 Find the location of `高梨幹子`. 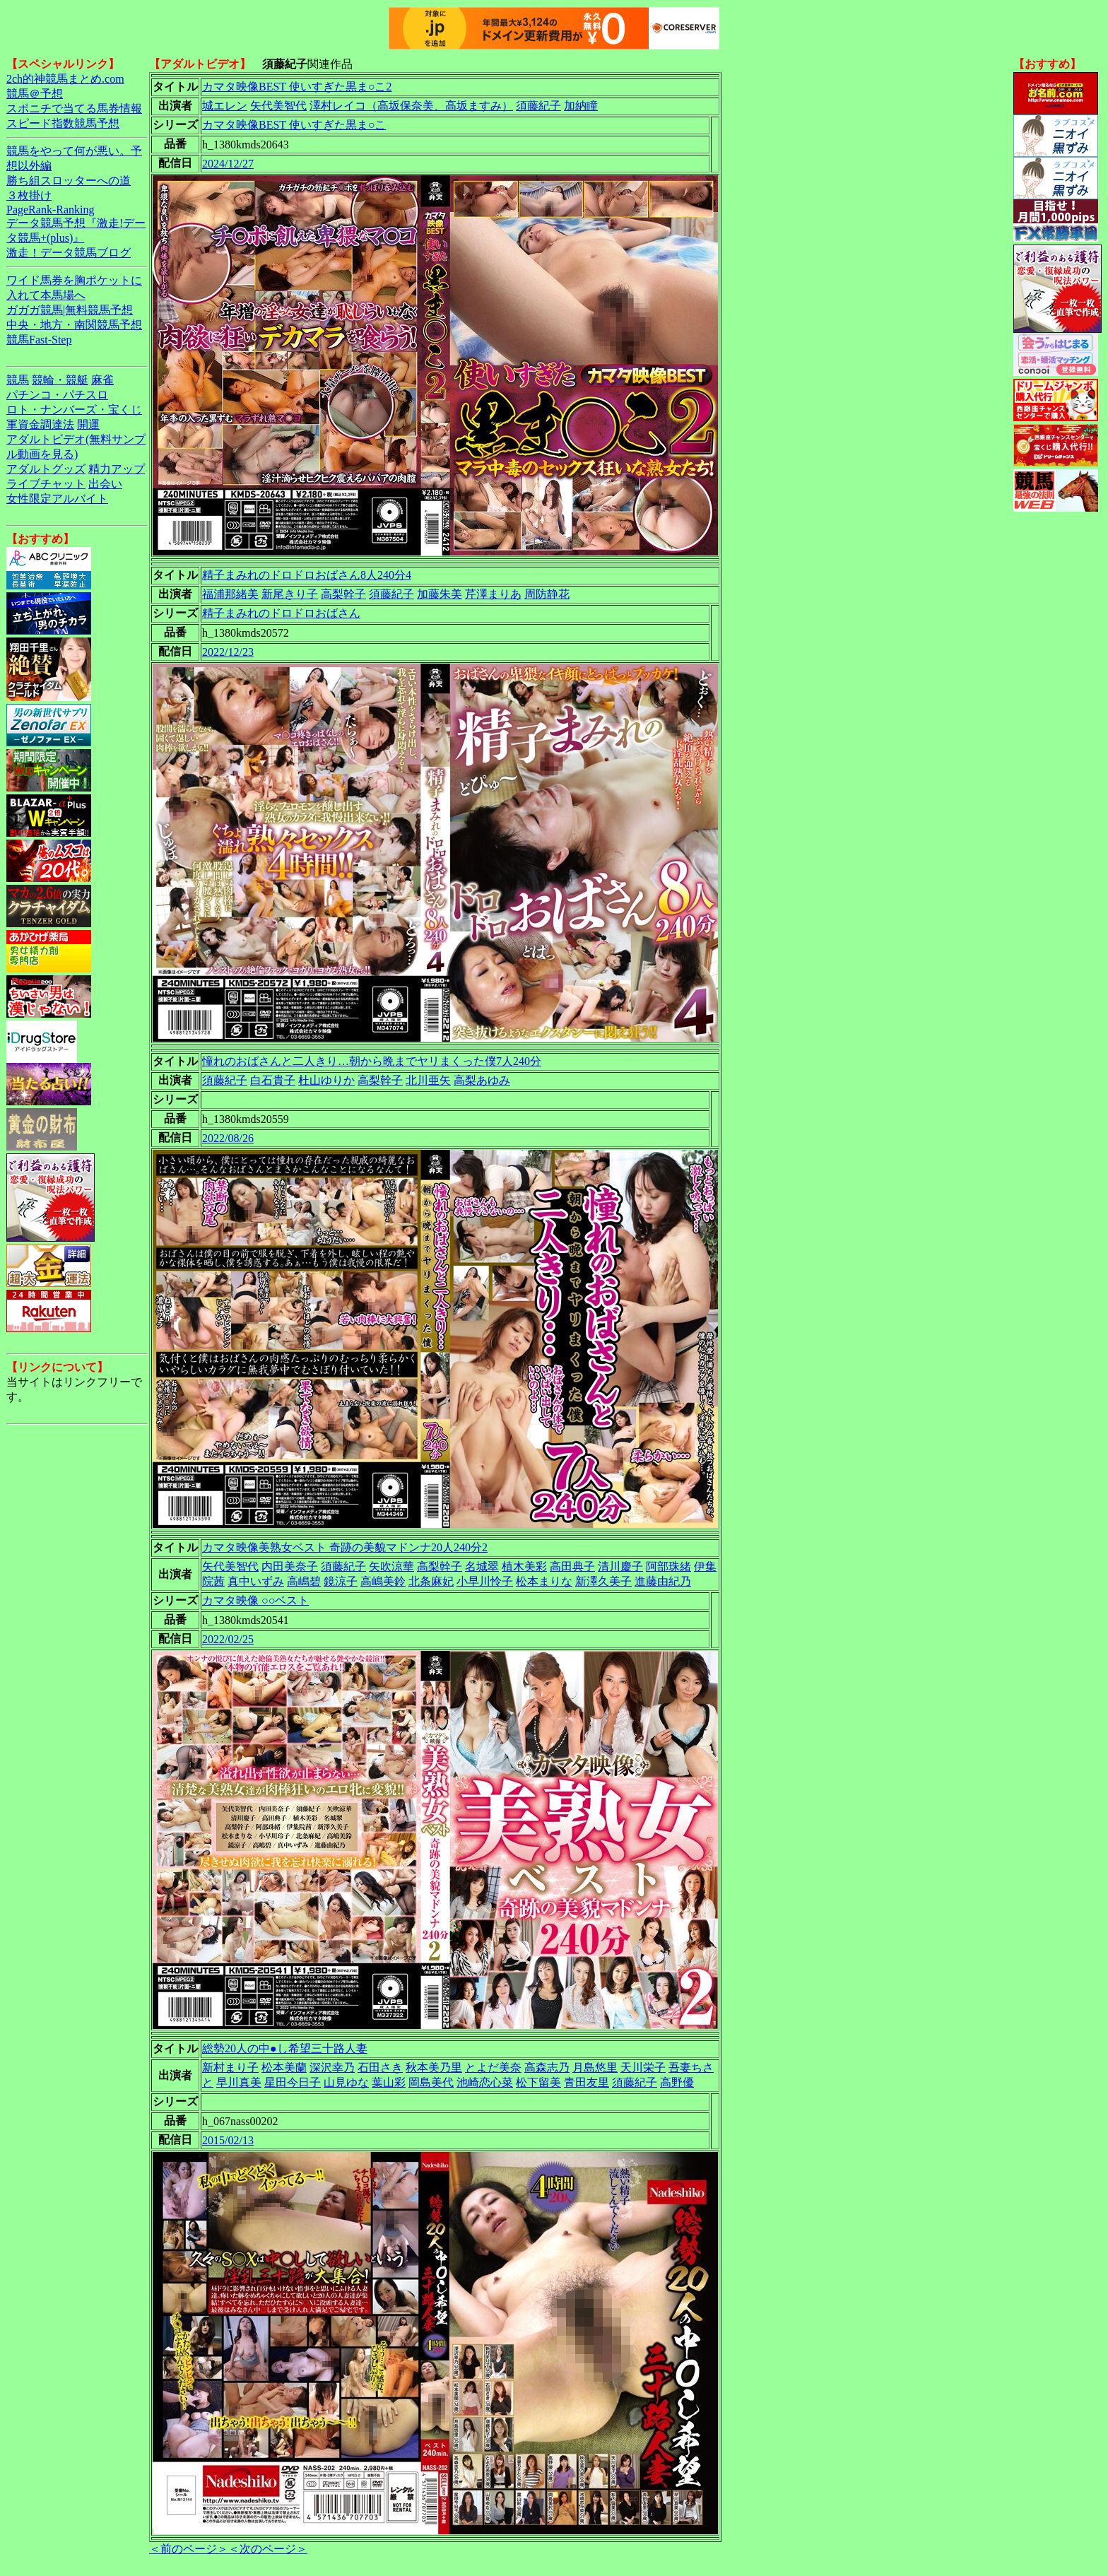

高梨幹子 is located at coordinates (343, 594).